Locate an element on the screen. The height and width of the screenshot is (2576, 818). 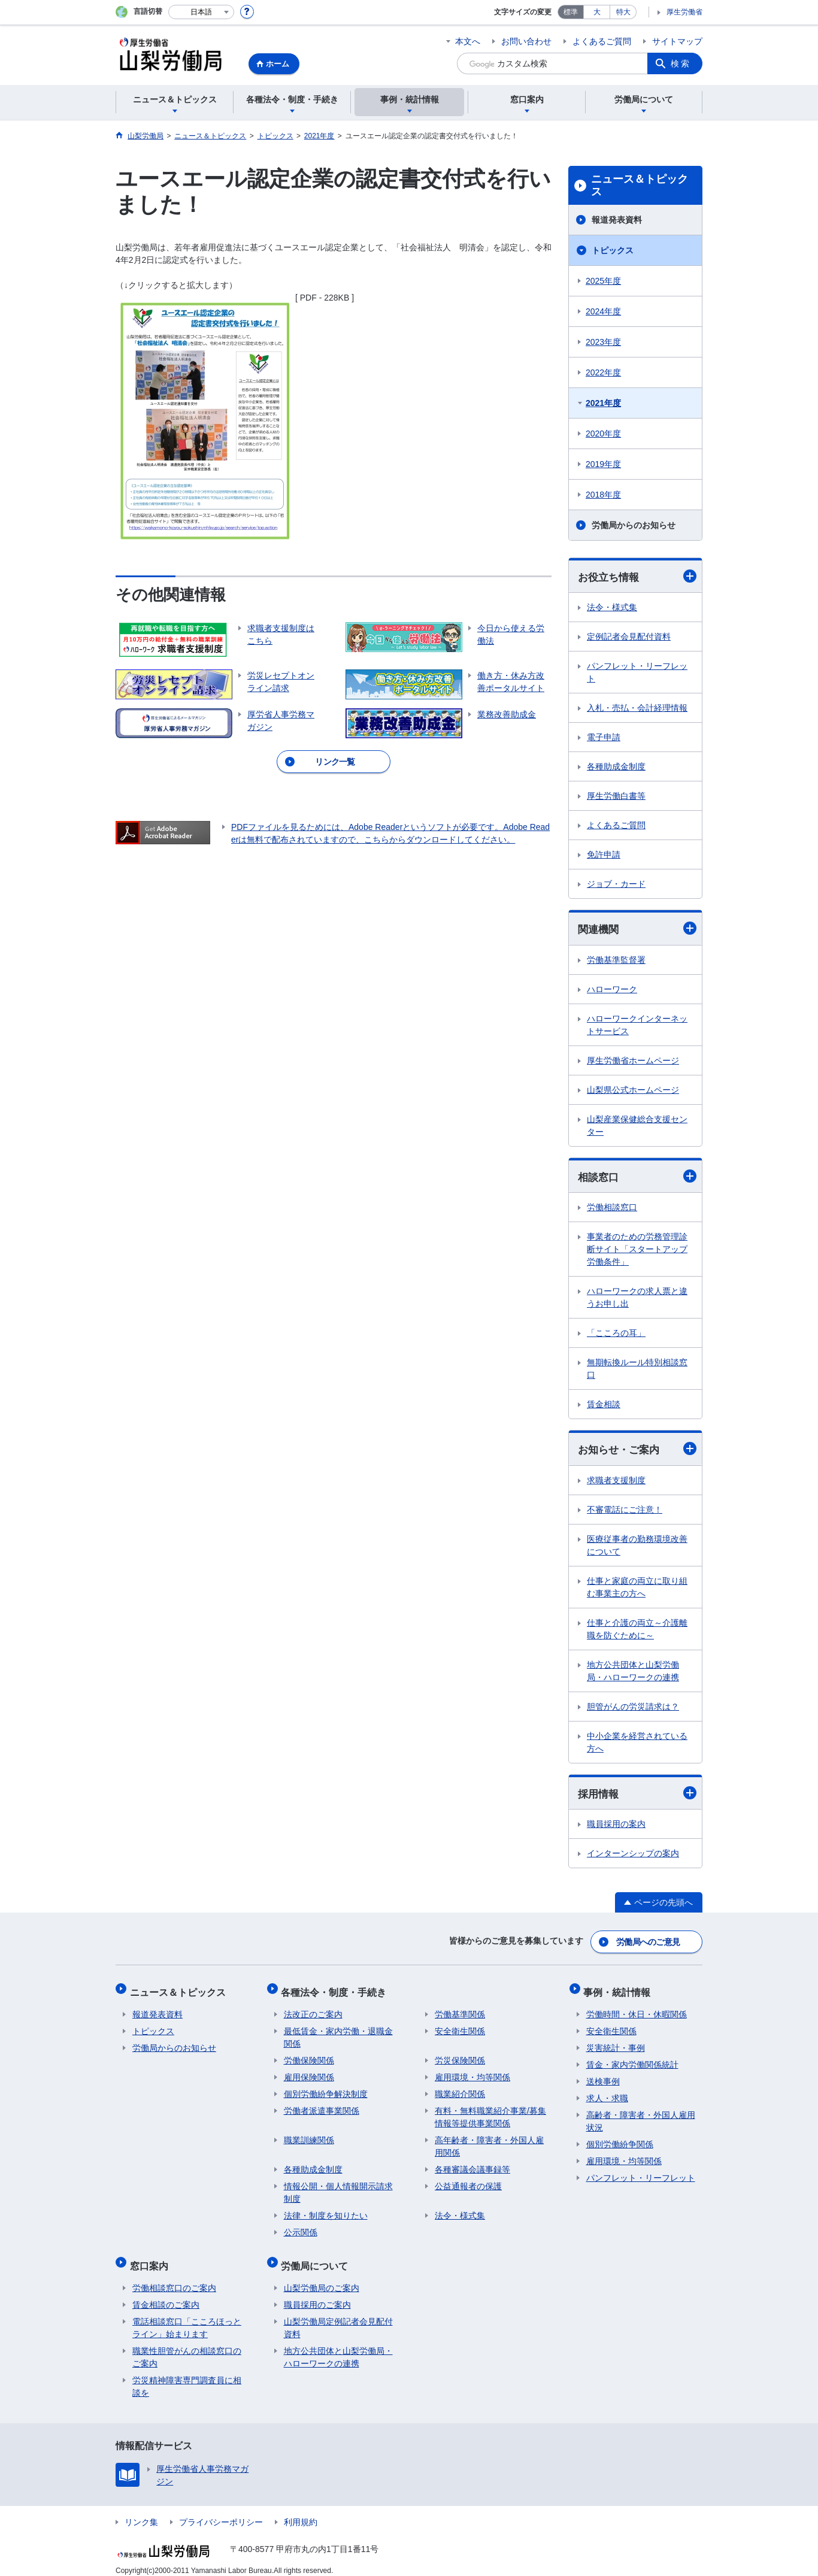
公益通報者の保護 is located at coordinates (468, 2181).